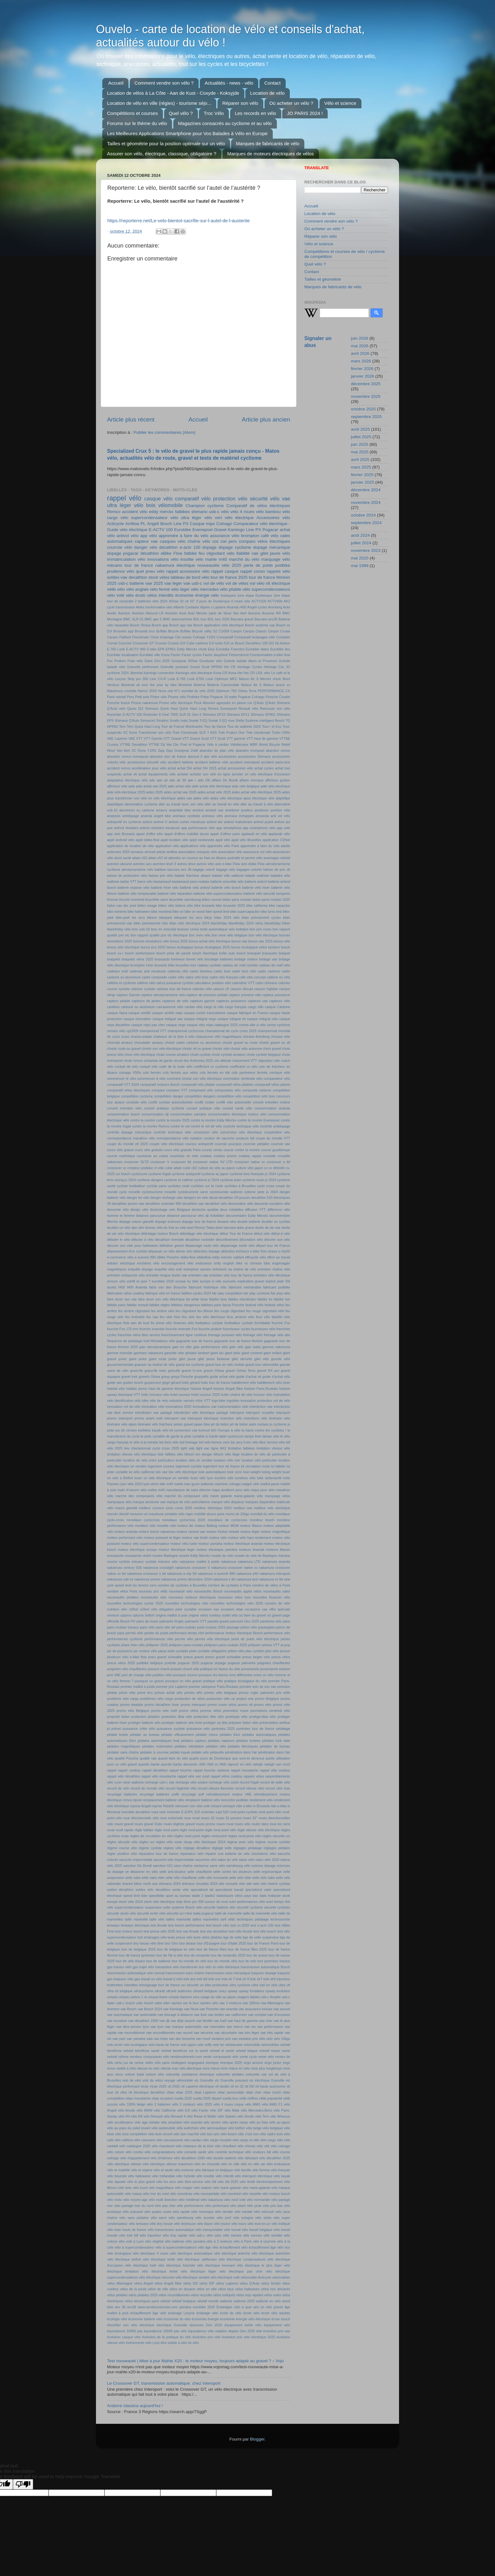  I want to click on vélo végétal, so click(154, 2241).